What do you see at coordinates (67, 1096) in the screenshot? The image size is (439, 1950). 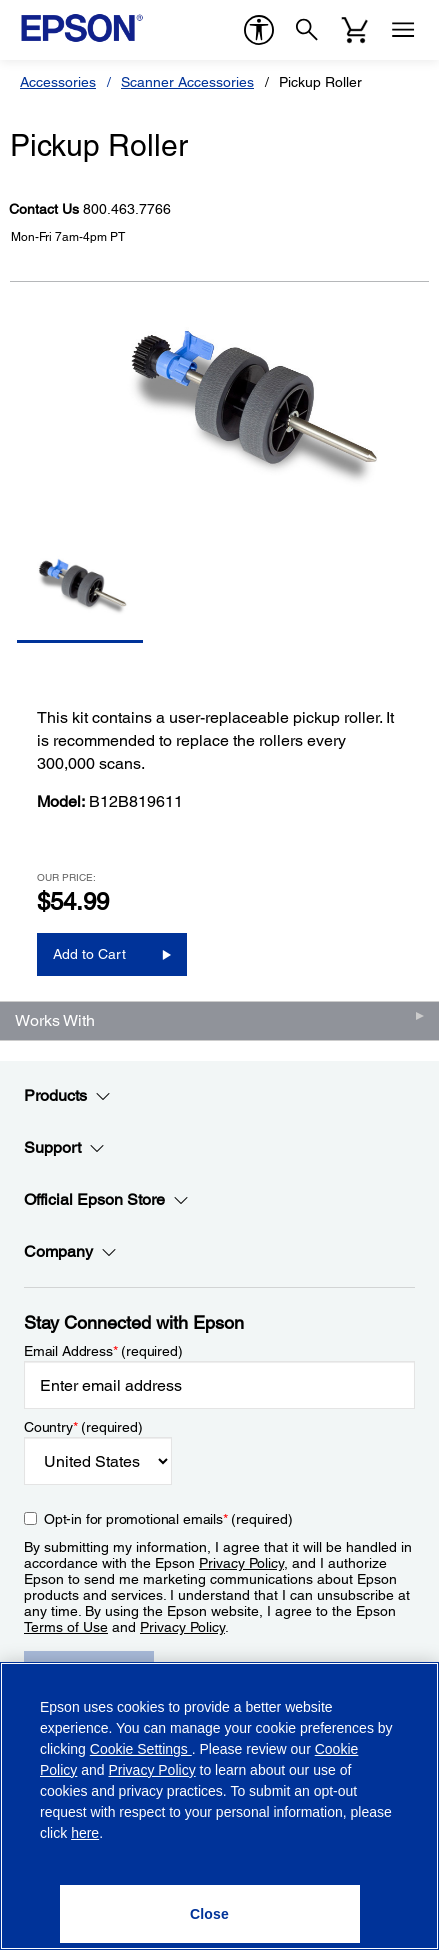 I see `Products` at bounding box center [67, 1096].